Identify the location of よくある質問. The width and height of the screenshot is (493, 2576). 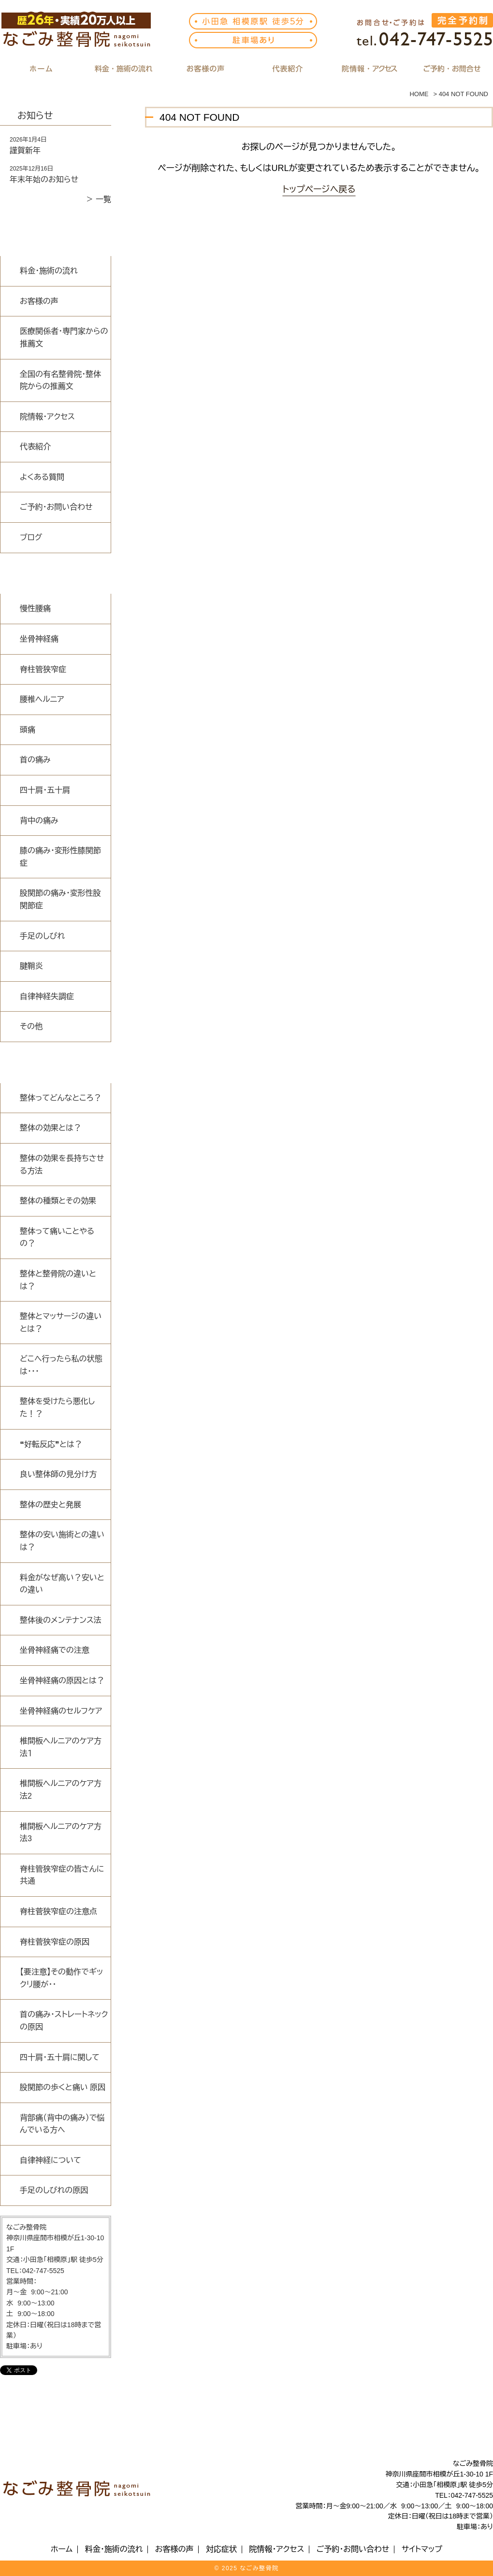
(42, 477).